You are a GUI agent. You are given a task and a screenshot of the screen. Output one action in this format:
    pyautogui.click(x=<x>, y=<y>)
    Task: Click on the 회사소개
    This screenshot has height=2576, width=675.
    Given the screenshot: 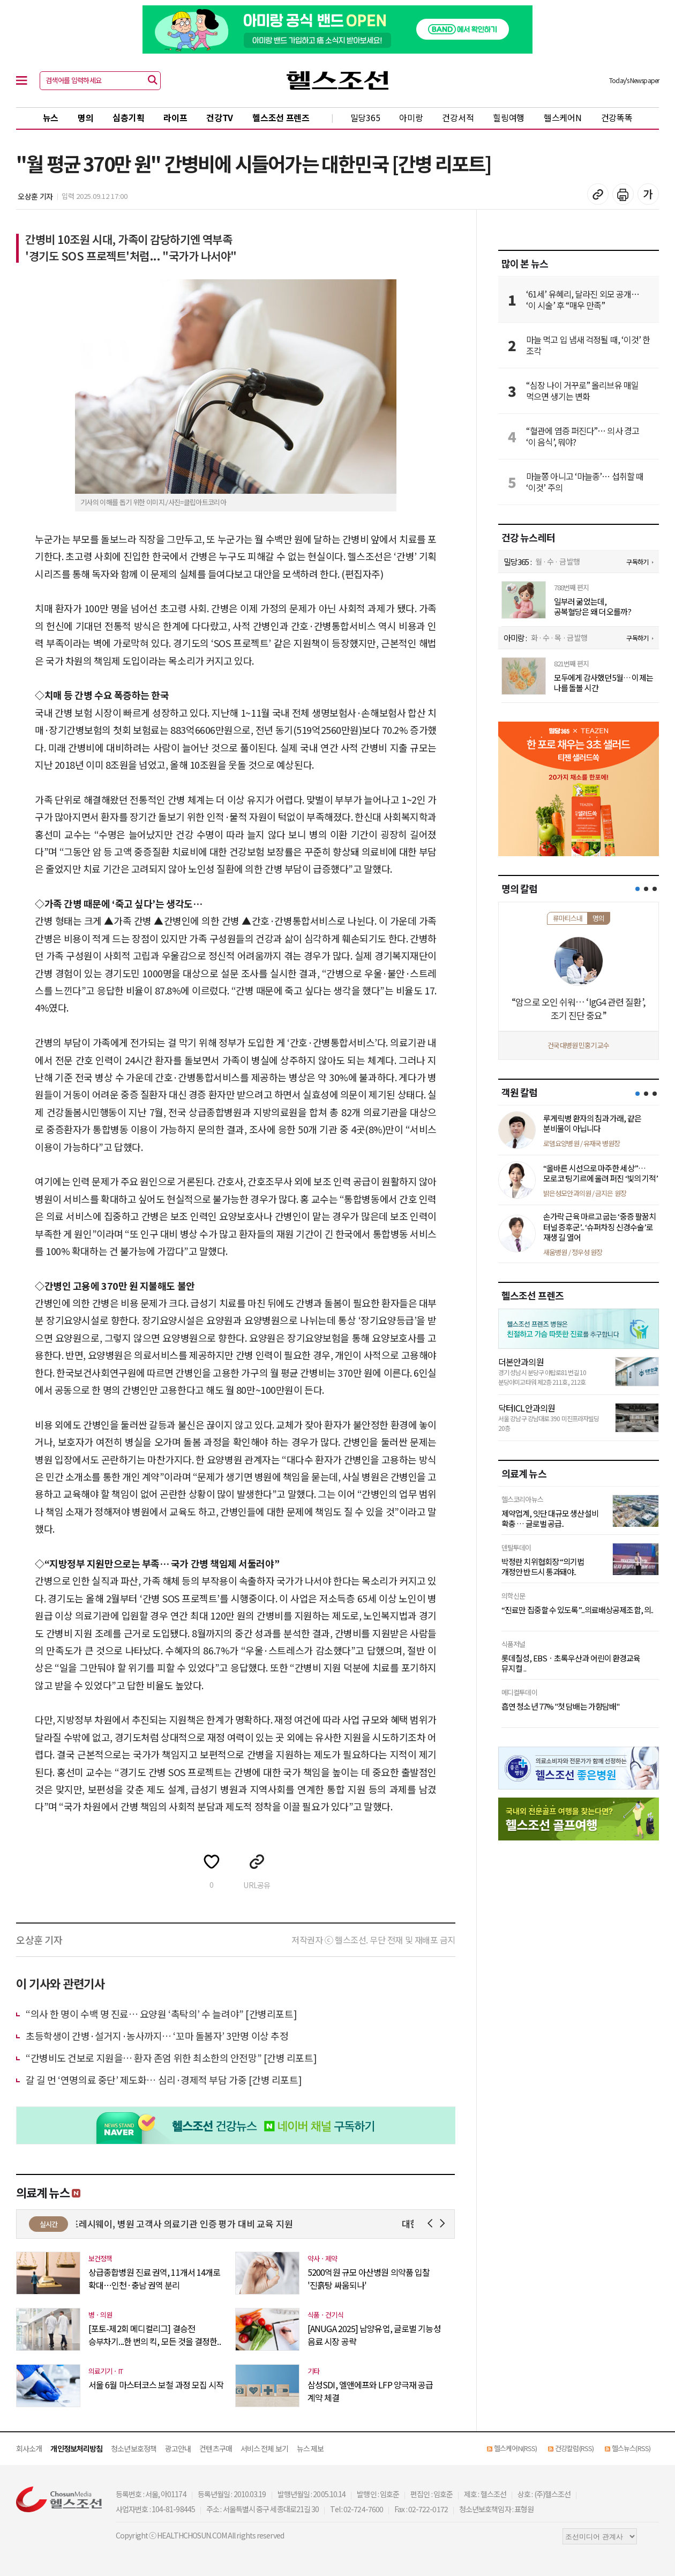 What is the action you would take?
    pyautogui.click(x=29, y=2448)
    